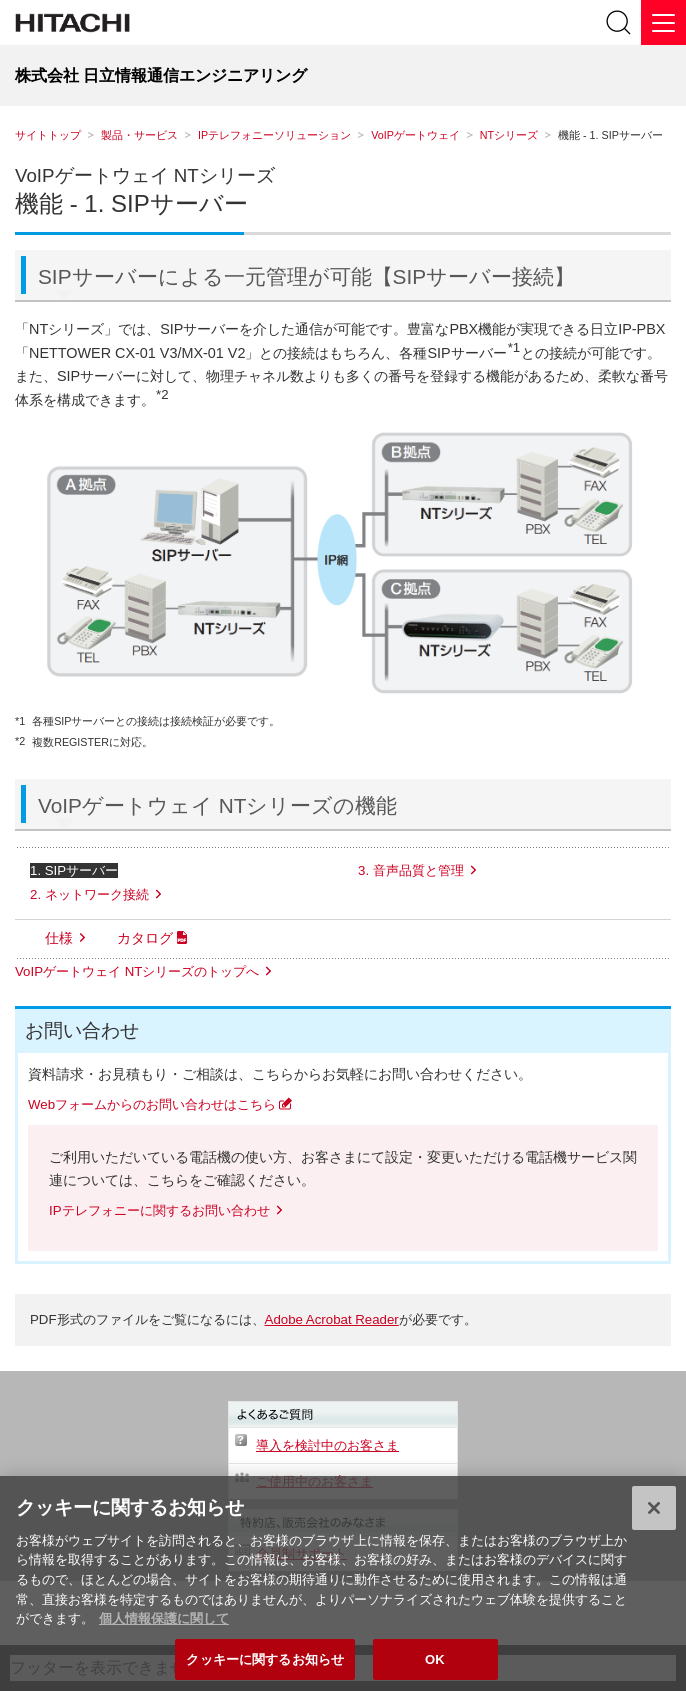 This screenshot has width=686, height=1691. Describe the element at coordinates (274, 135) in the screenshot. I see `IPテレフォニーソリューション` at that location.